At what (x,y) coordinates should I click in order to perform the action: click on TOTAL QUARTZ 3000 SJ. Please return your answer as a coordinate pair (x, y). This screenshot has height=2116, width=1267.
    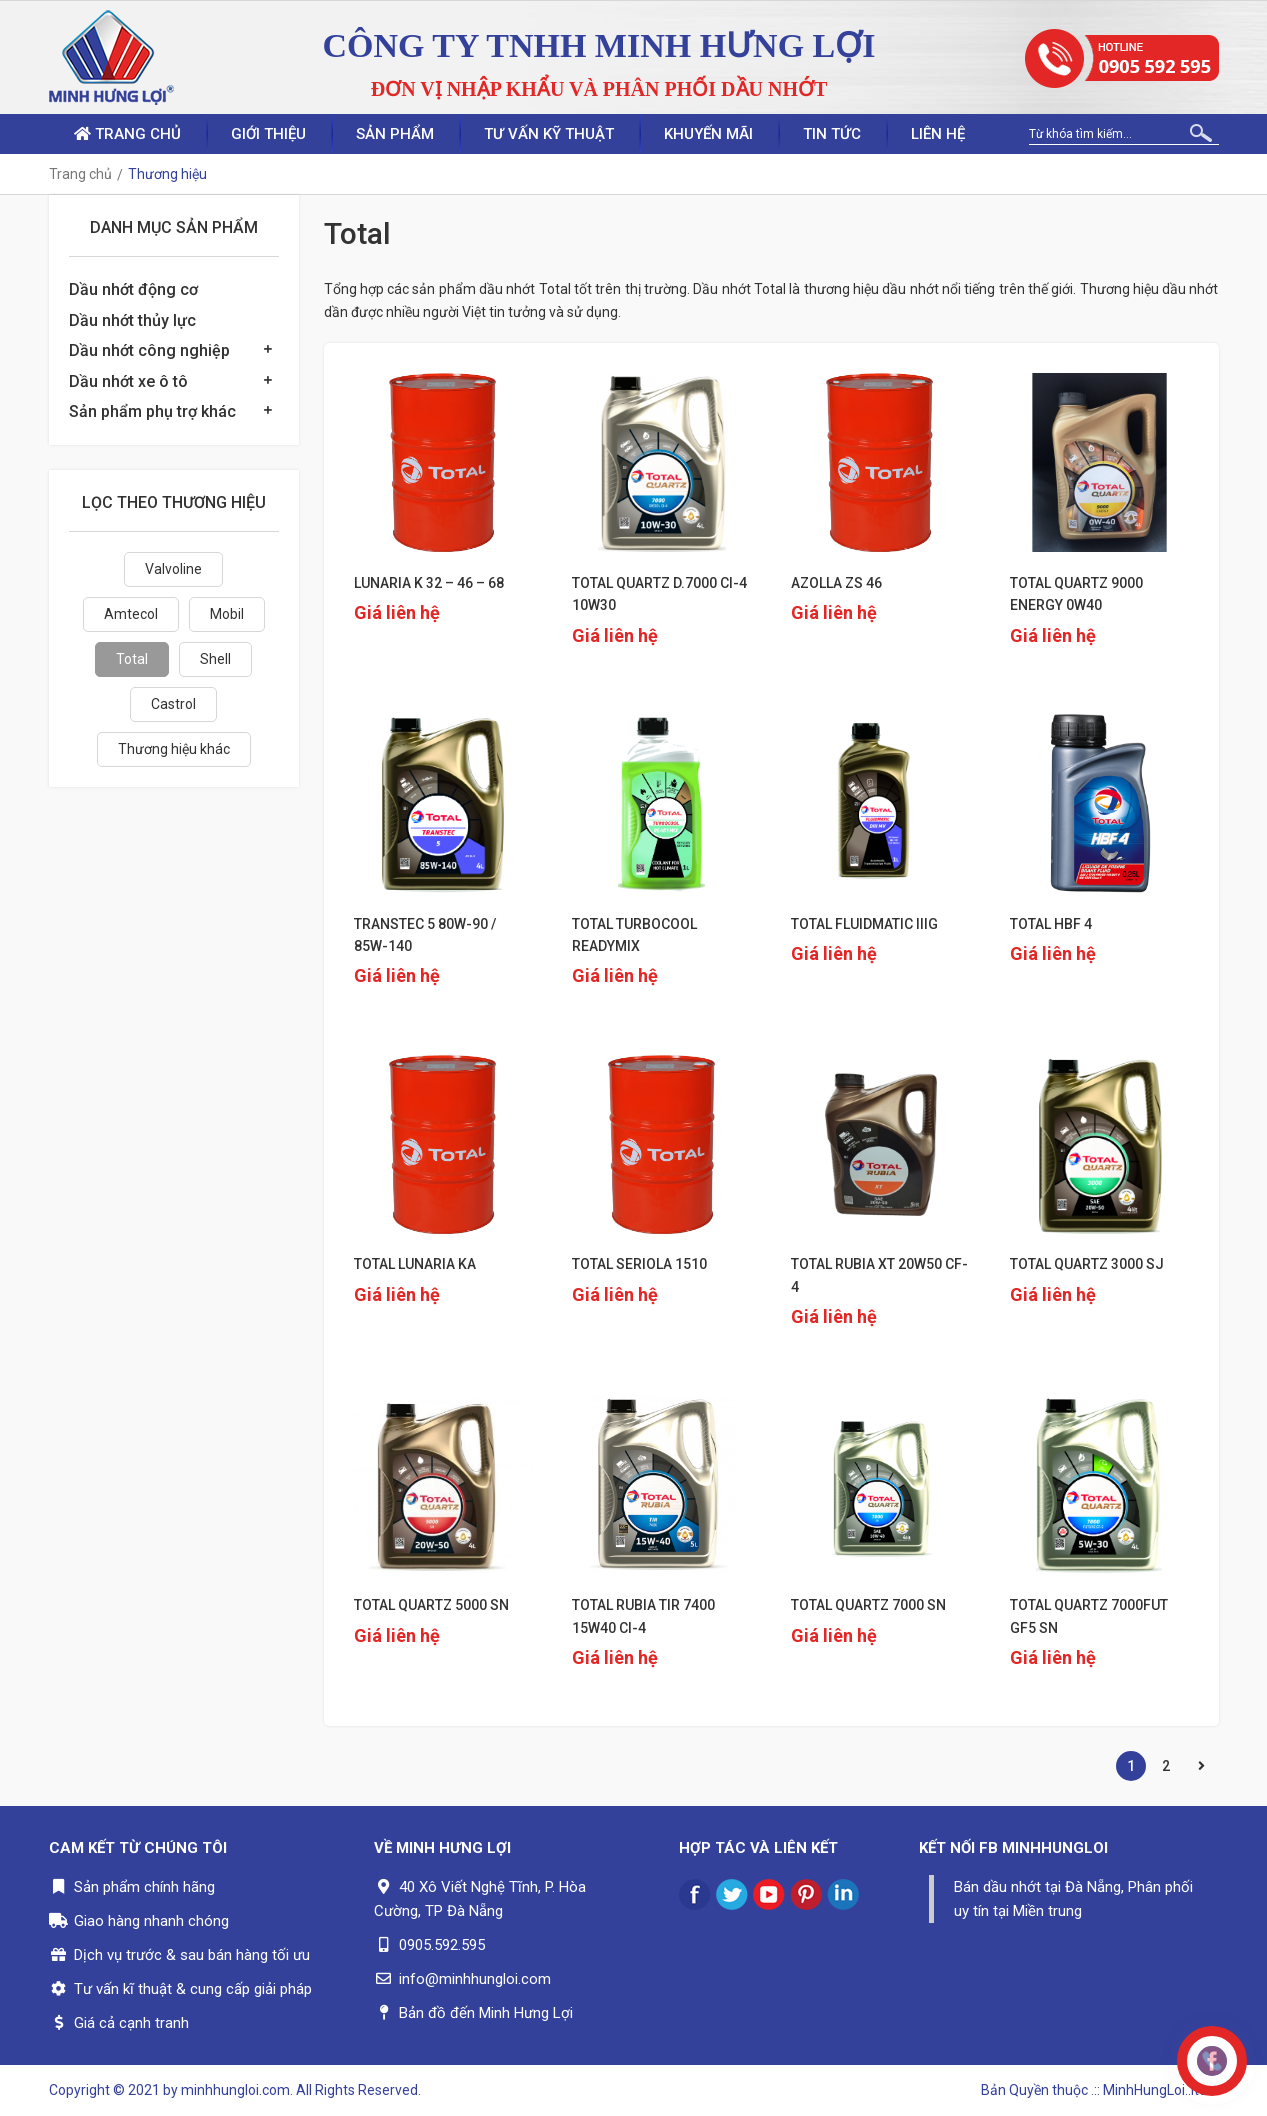
    Looking at the image, I should click on (1087, 1264).